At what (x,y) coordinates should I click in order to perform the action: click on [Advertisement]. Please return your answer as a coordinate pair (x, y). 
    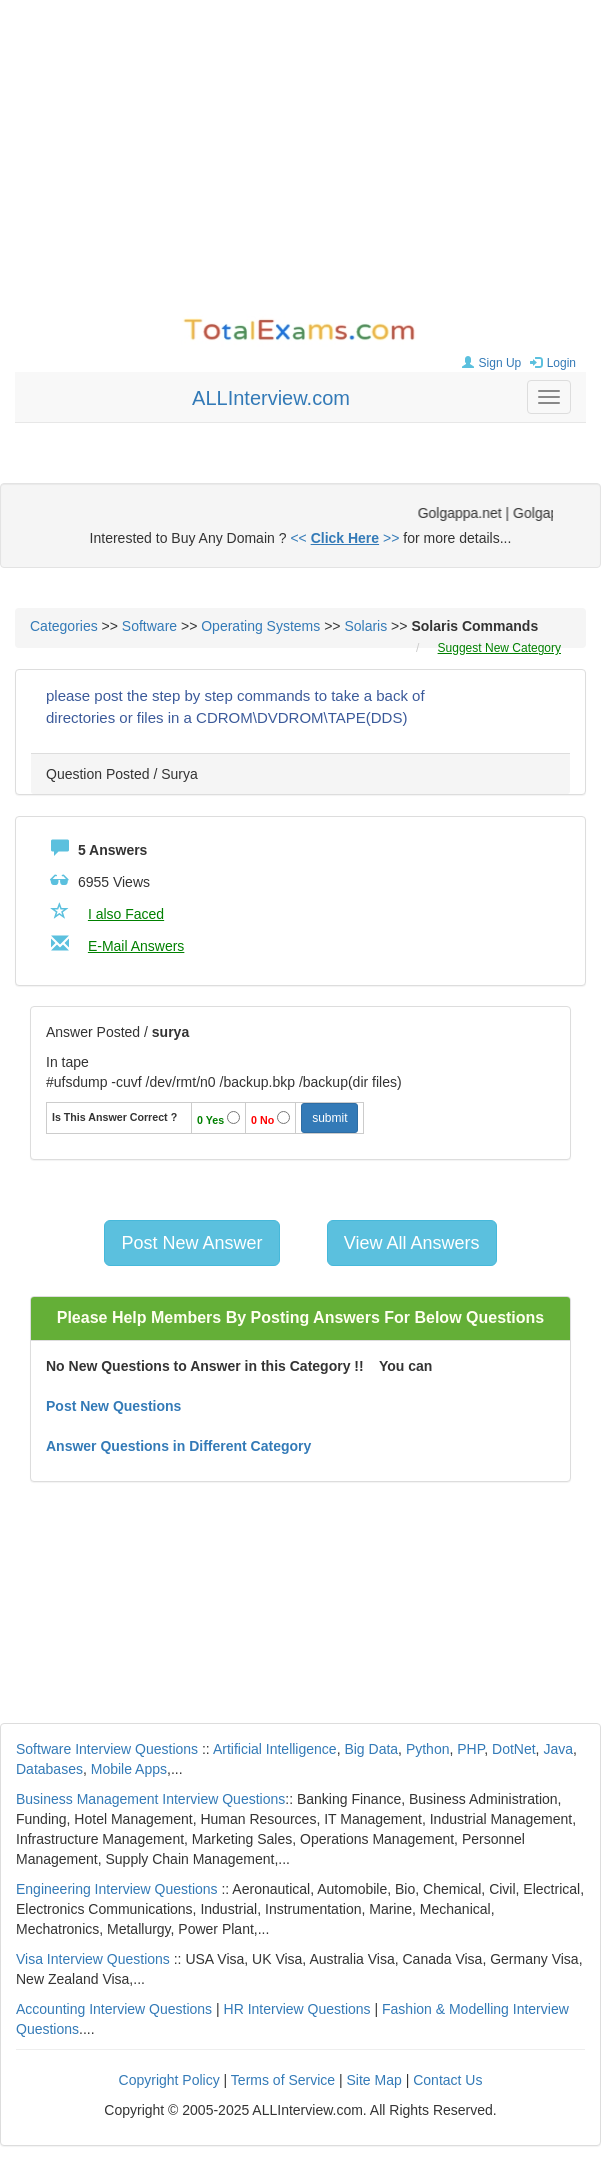
    Looking at the image, I should click on (300, 160).